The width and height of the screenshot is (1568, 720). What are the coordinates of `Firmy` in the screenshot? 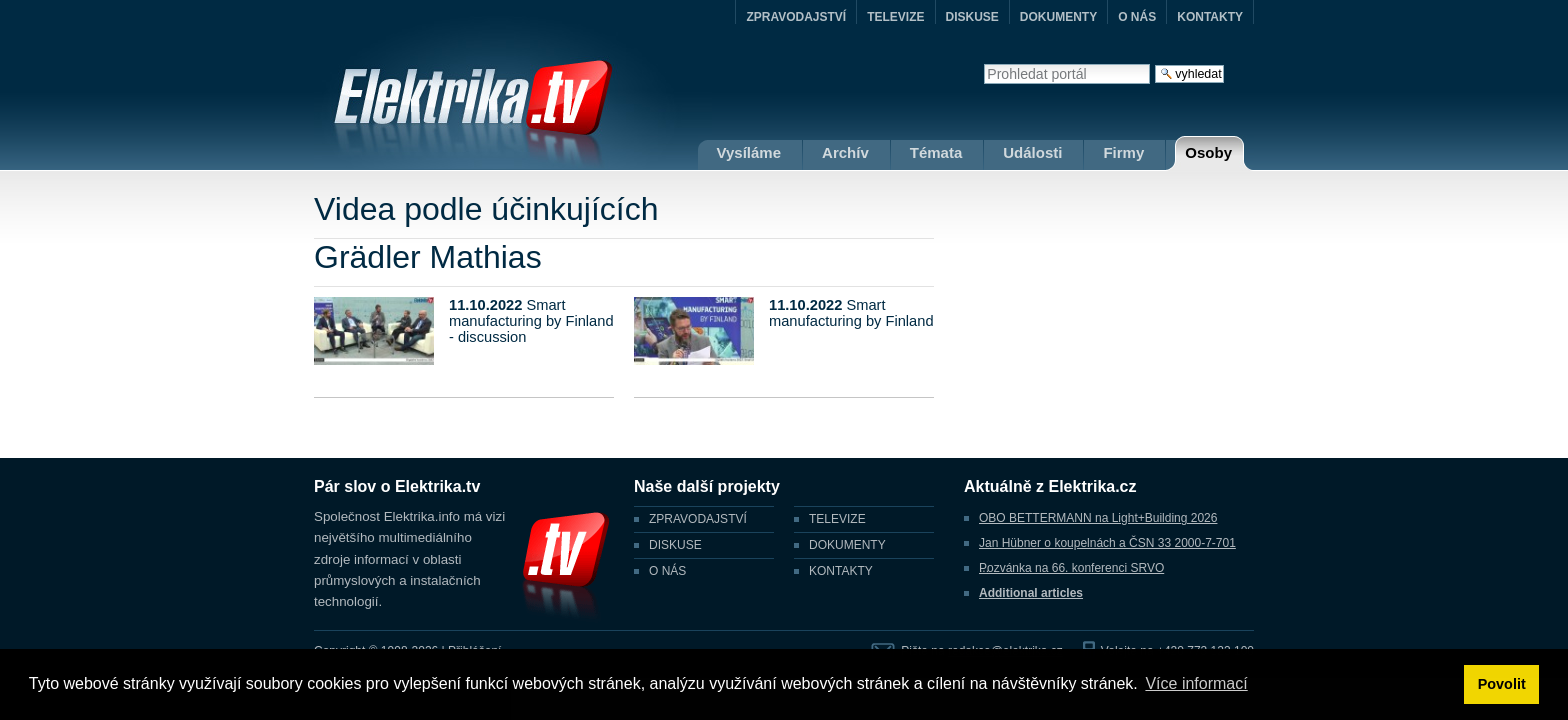 It's located at (1123, 152).